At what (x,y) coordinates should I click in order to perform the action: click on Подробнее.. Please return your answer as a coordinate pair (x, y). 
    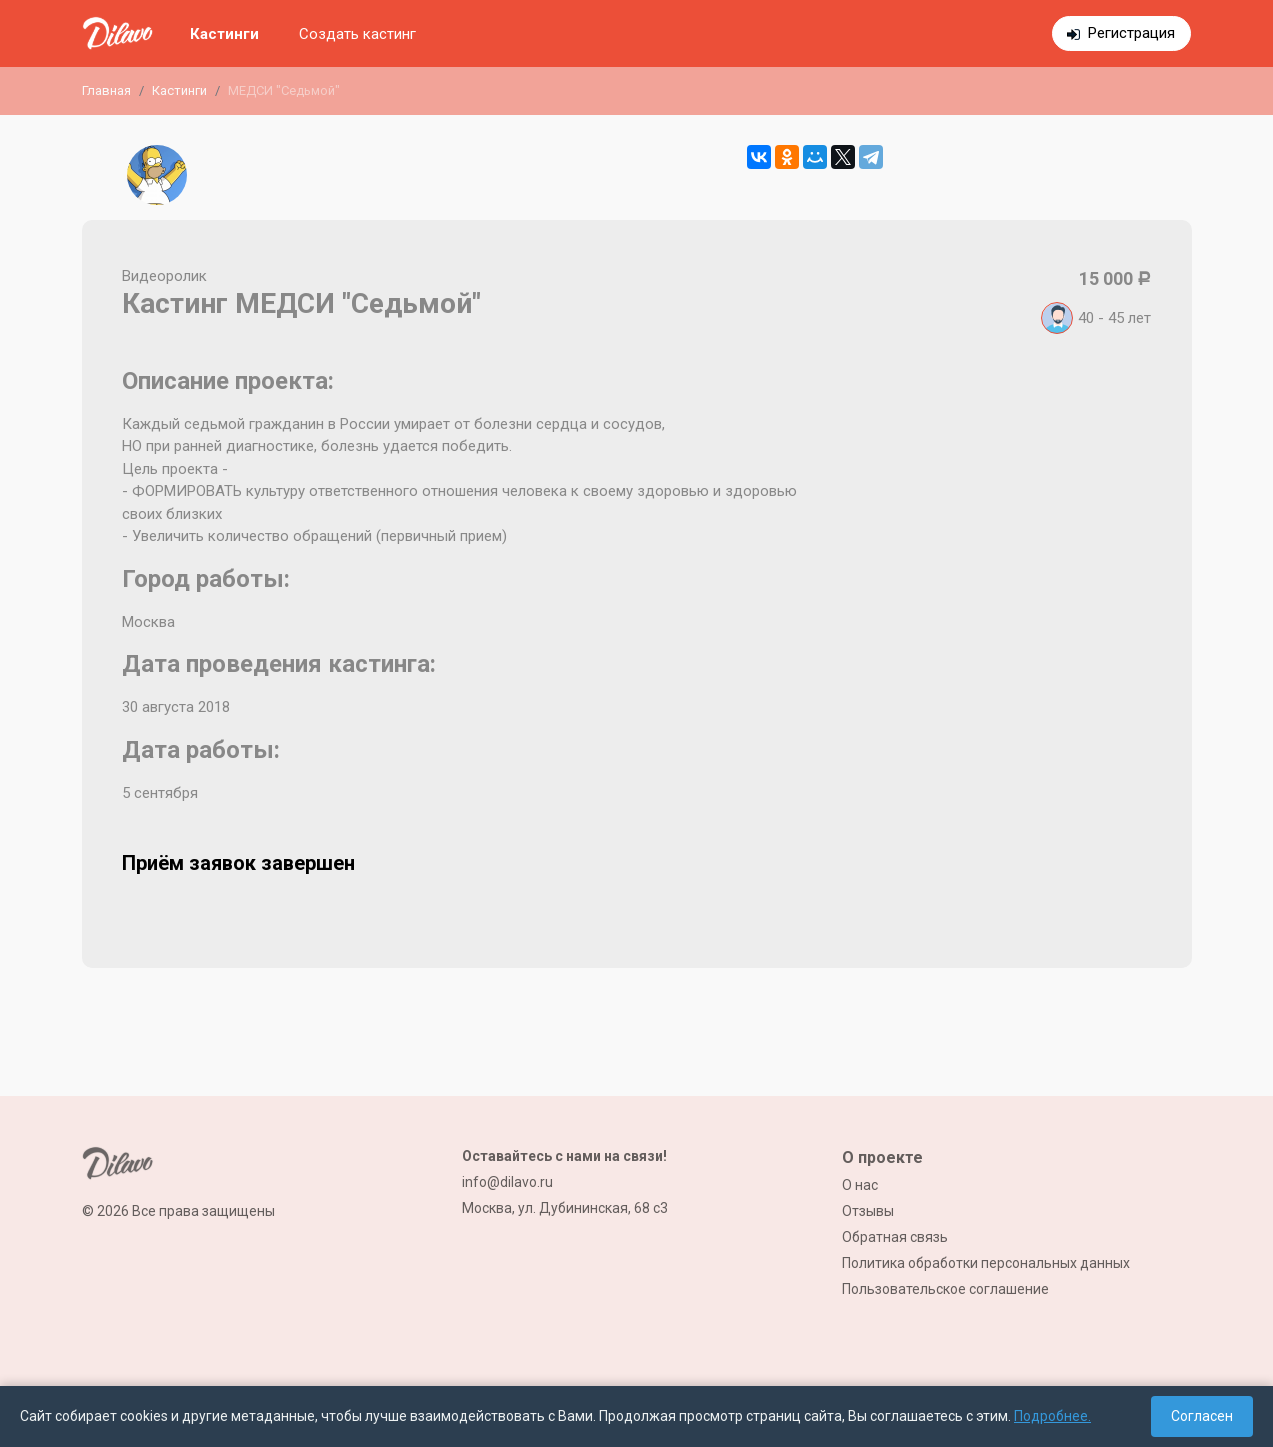
    Looking at the image, I should click on (1052, 1416).